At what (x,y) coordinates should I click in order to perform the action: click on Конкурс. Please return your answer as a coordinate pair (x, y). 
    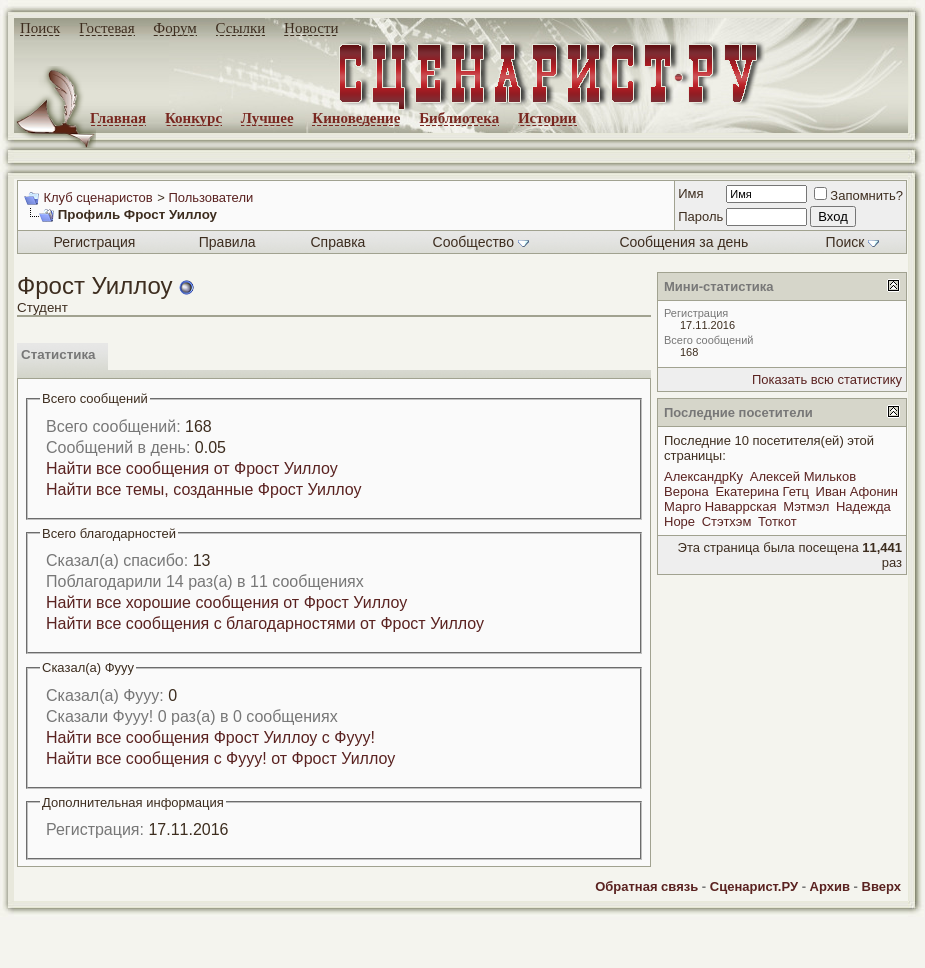
    Looking at the image, I should click on (193, 118).